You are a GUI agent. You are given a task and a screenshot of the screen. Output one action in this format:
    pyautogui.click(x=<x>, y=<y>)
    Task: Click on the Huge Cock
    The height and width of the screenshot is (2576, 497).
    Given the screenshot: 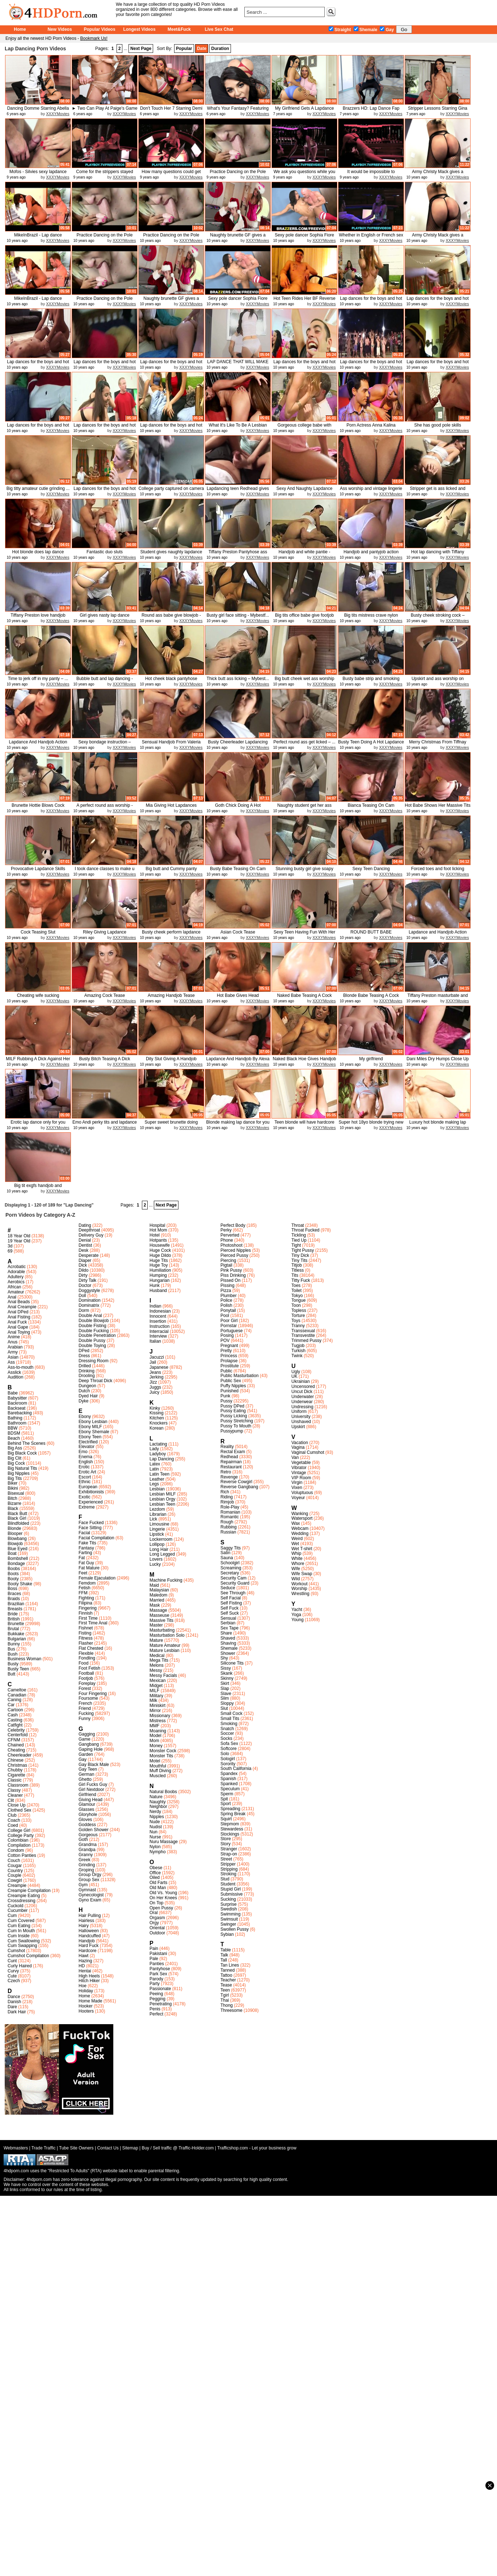 What is the action you would take?
    pyautogui.click(x=160, y=1250)
    